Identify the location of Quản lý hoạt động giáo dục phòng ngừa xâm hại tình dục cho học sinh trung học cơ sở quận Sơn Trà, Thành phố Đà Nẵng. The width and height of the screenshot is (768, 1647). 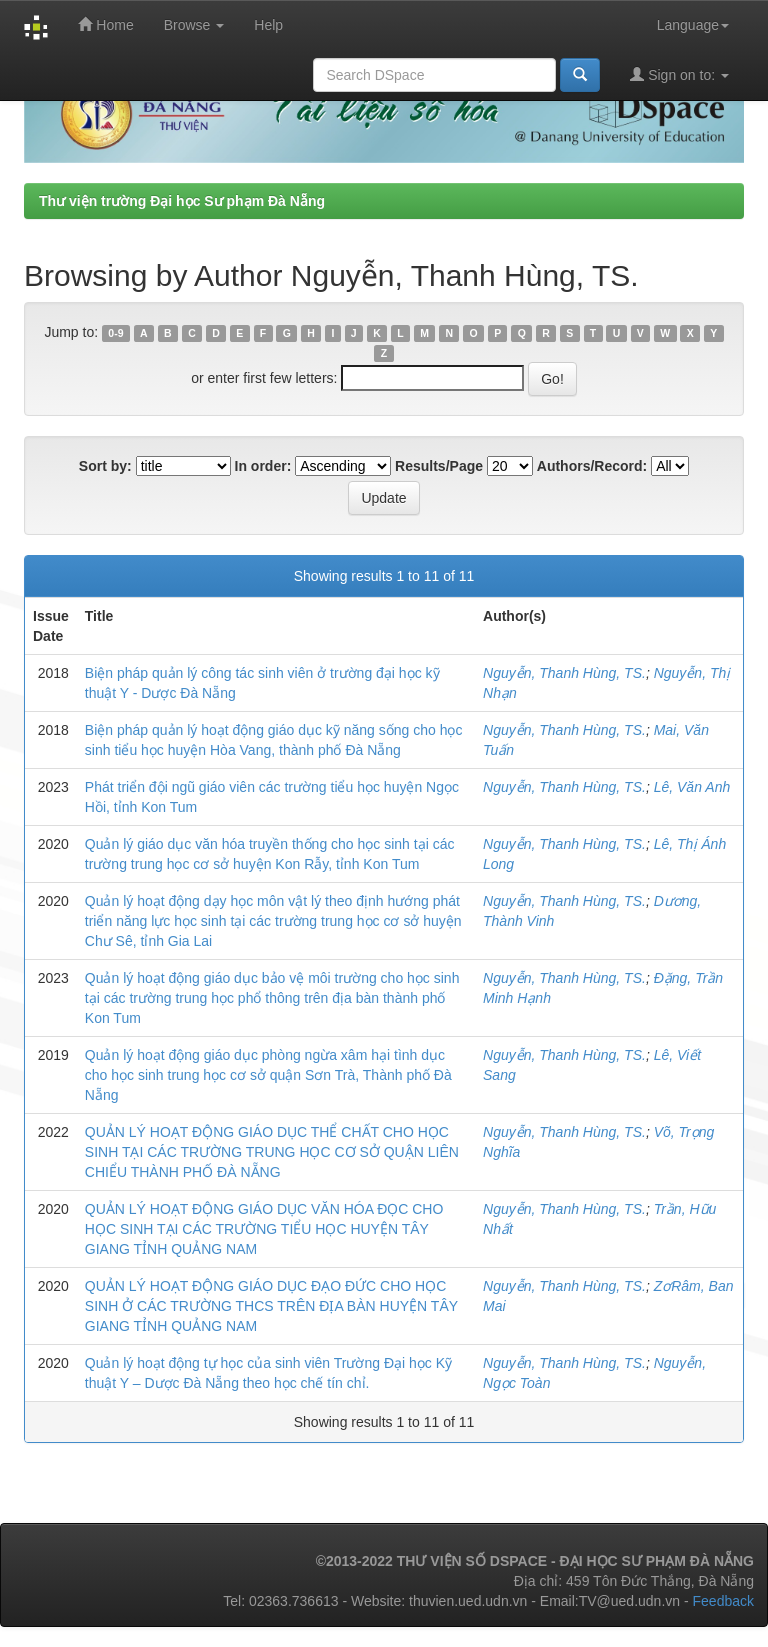
(268, 1075).